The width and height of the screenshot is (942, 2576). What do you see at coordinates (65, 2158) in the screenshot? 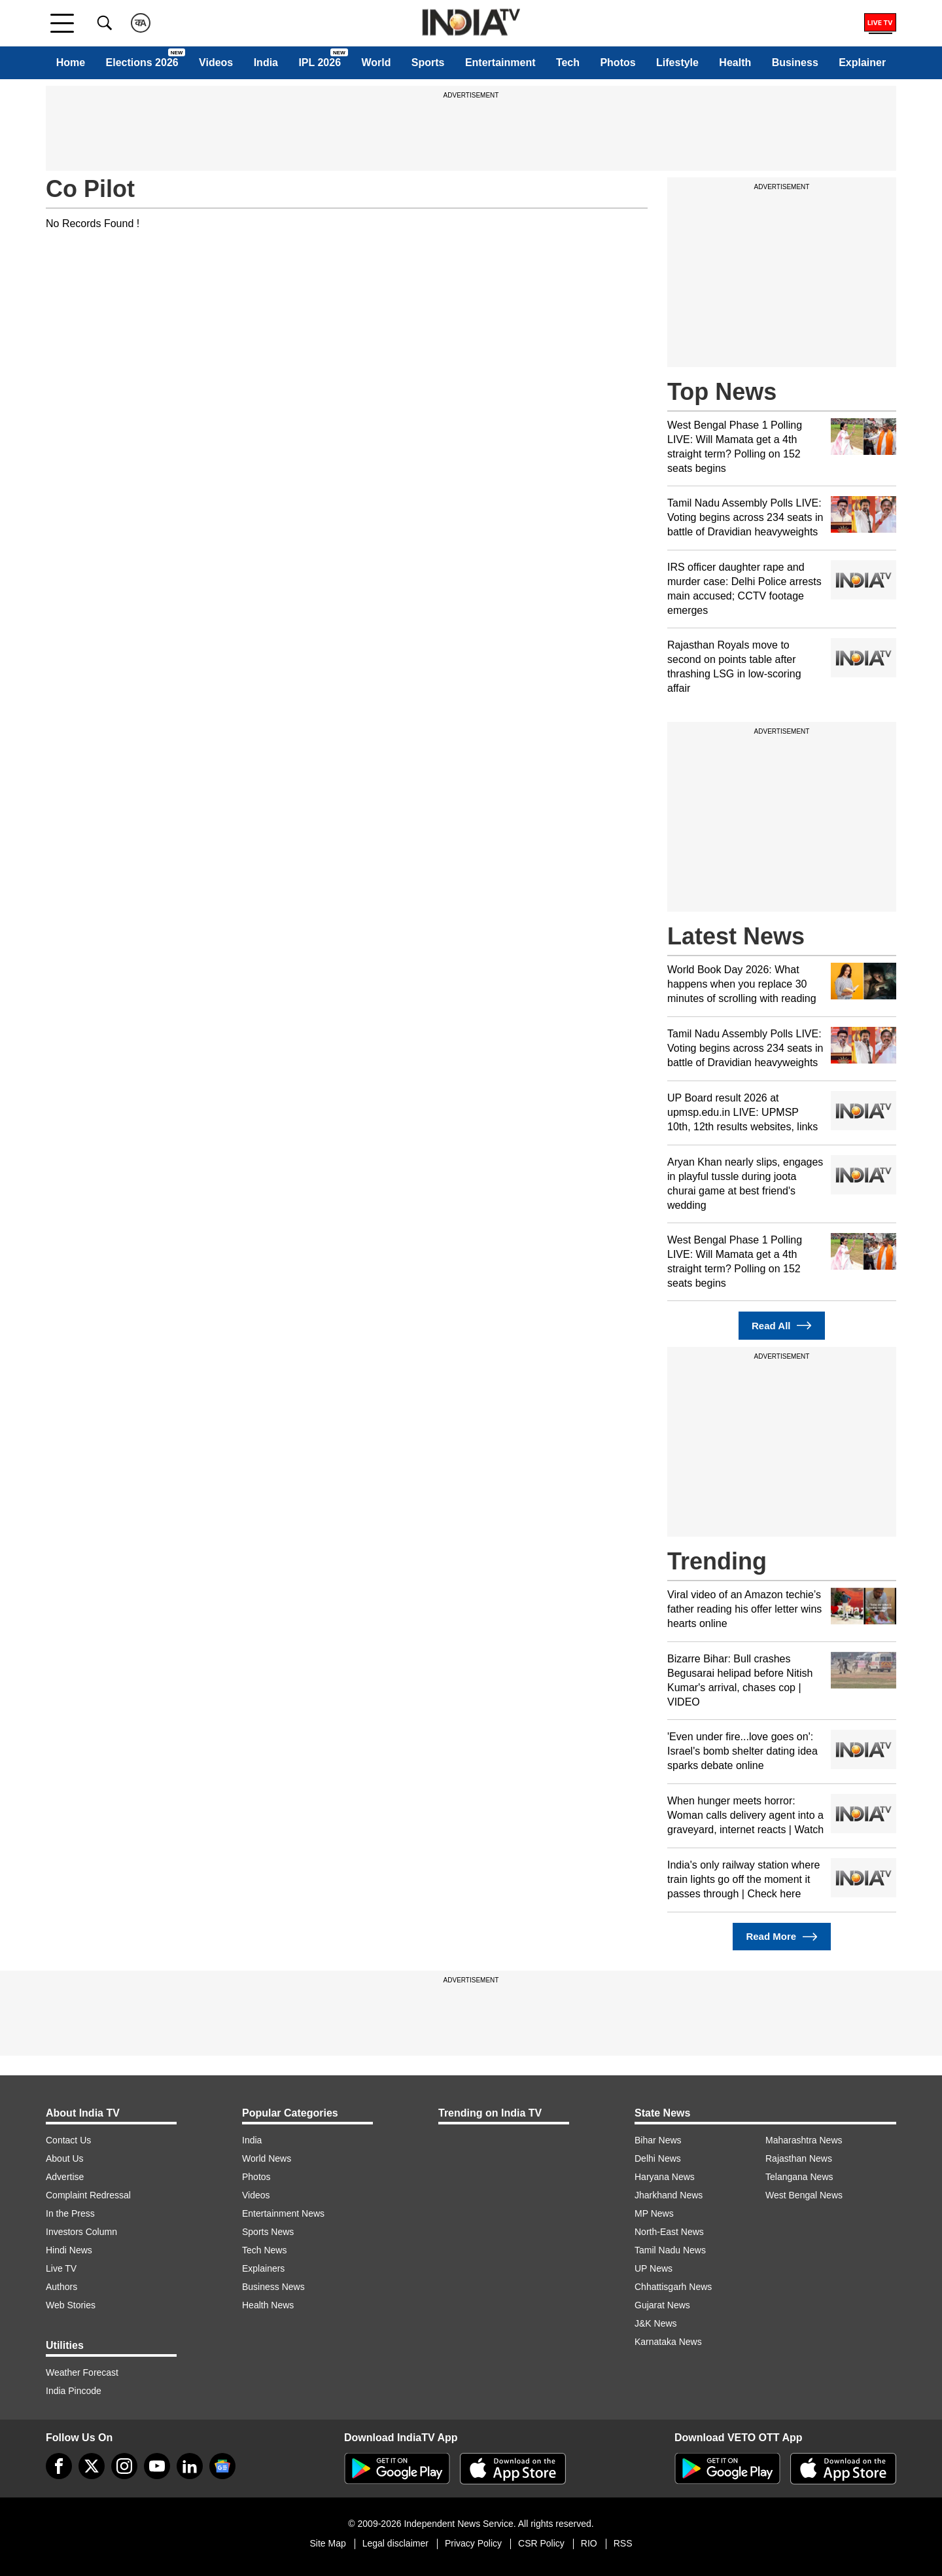
I see `About Us` at bounding box center [65, 2158].